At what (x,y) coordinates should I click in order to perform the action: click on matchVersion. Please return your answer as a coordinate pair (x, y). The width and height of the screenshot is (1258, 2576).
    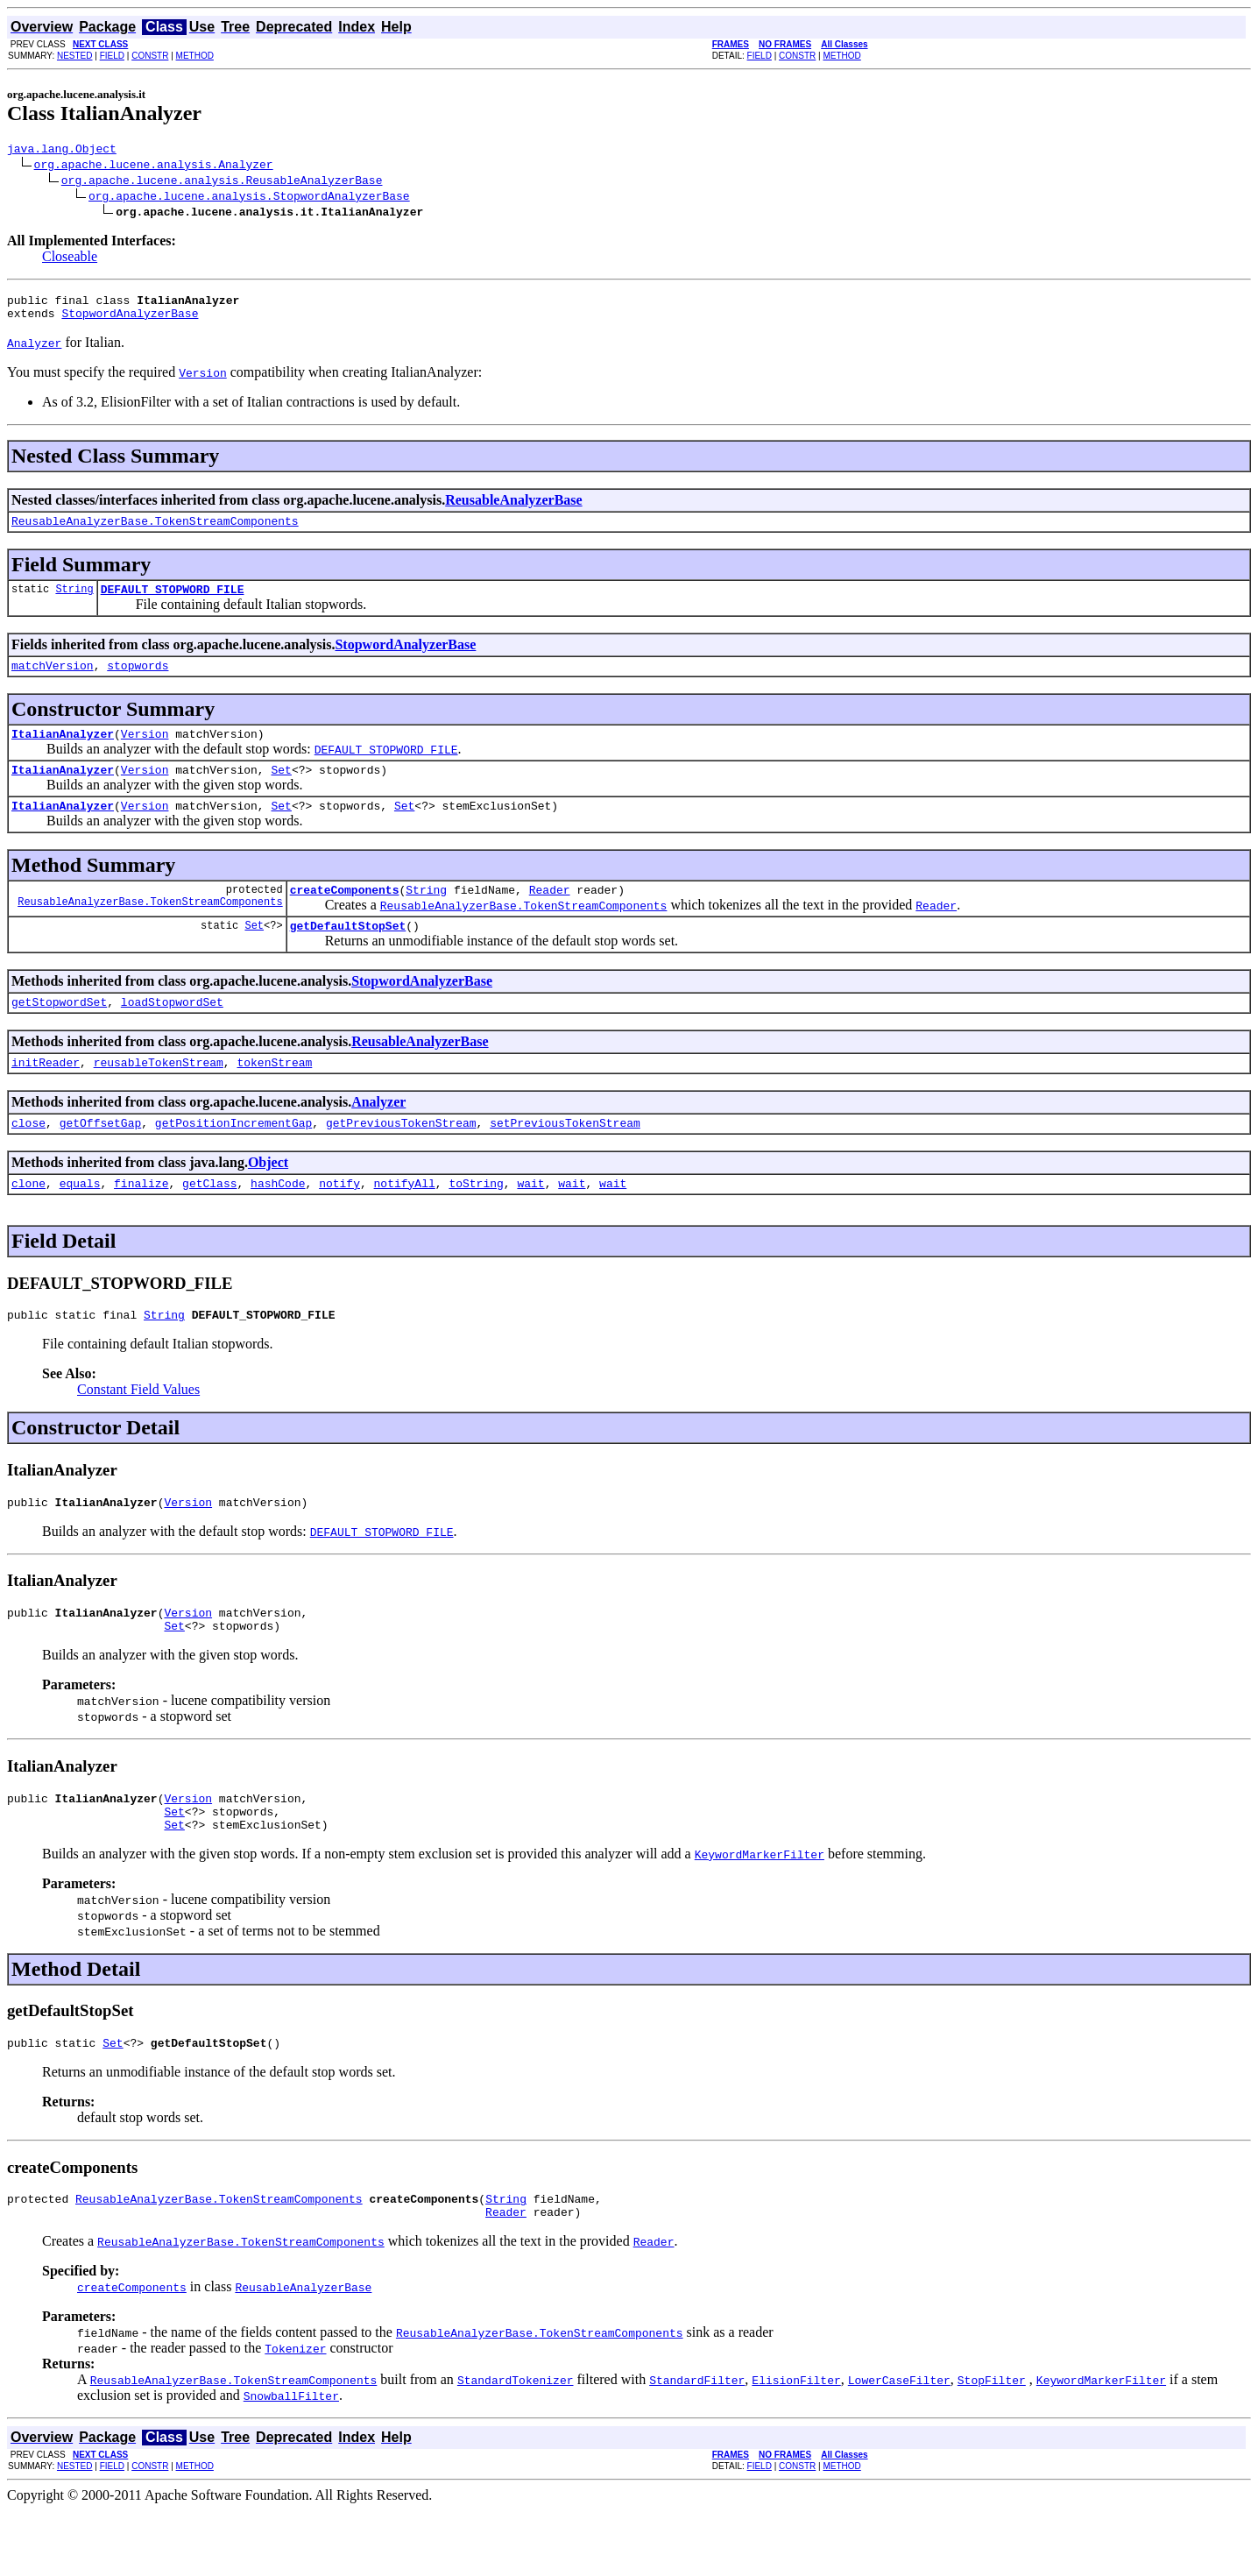
    Looking at the image, I should click on (52, 681).